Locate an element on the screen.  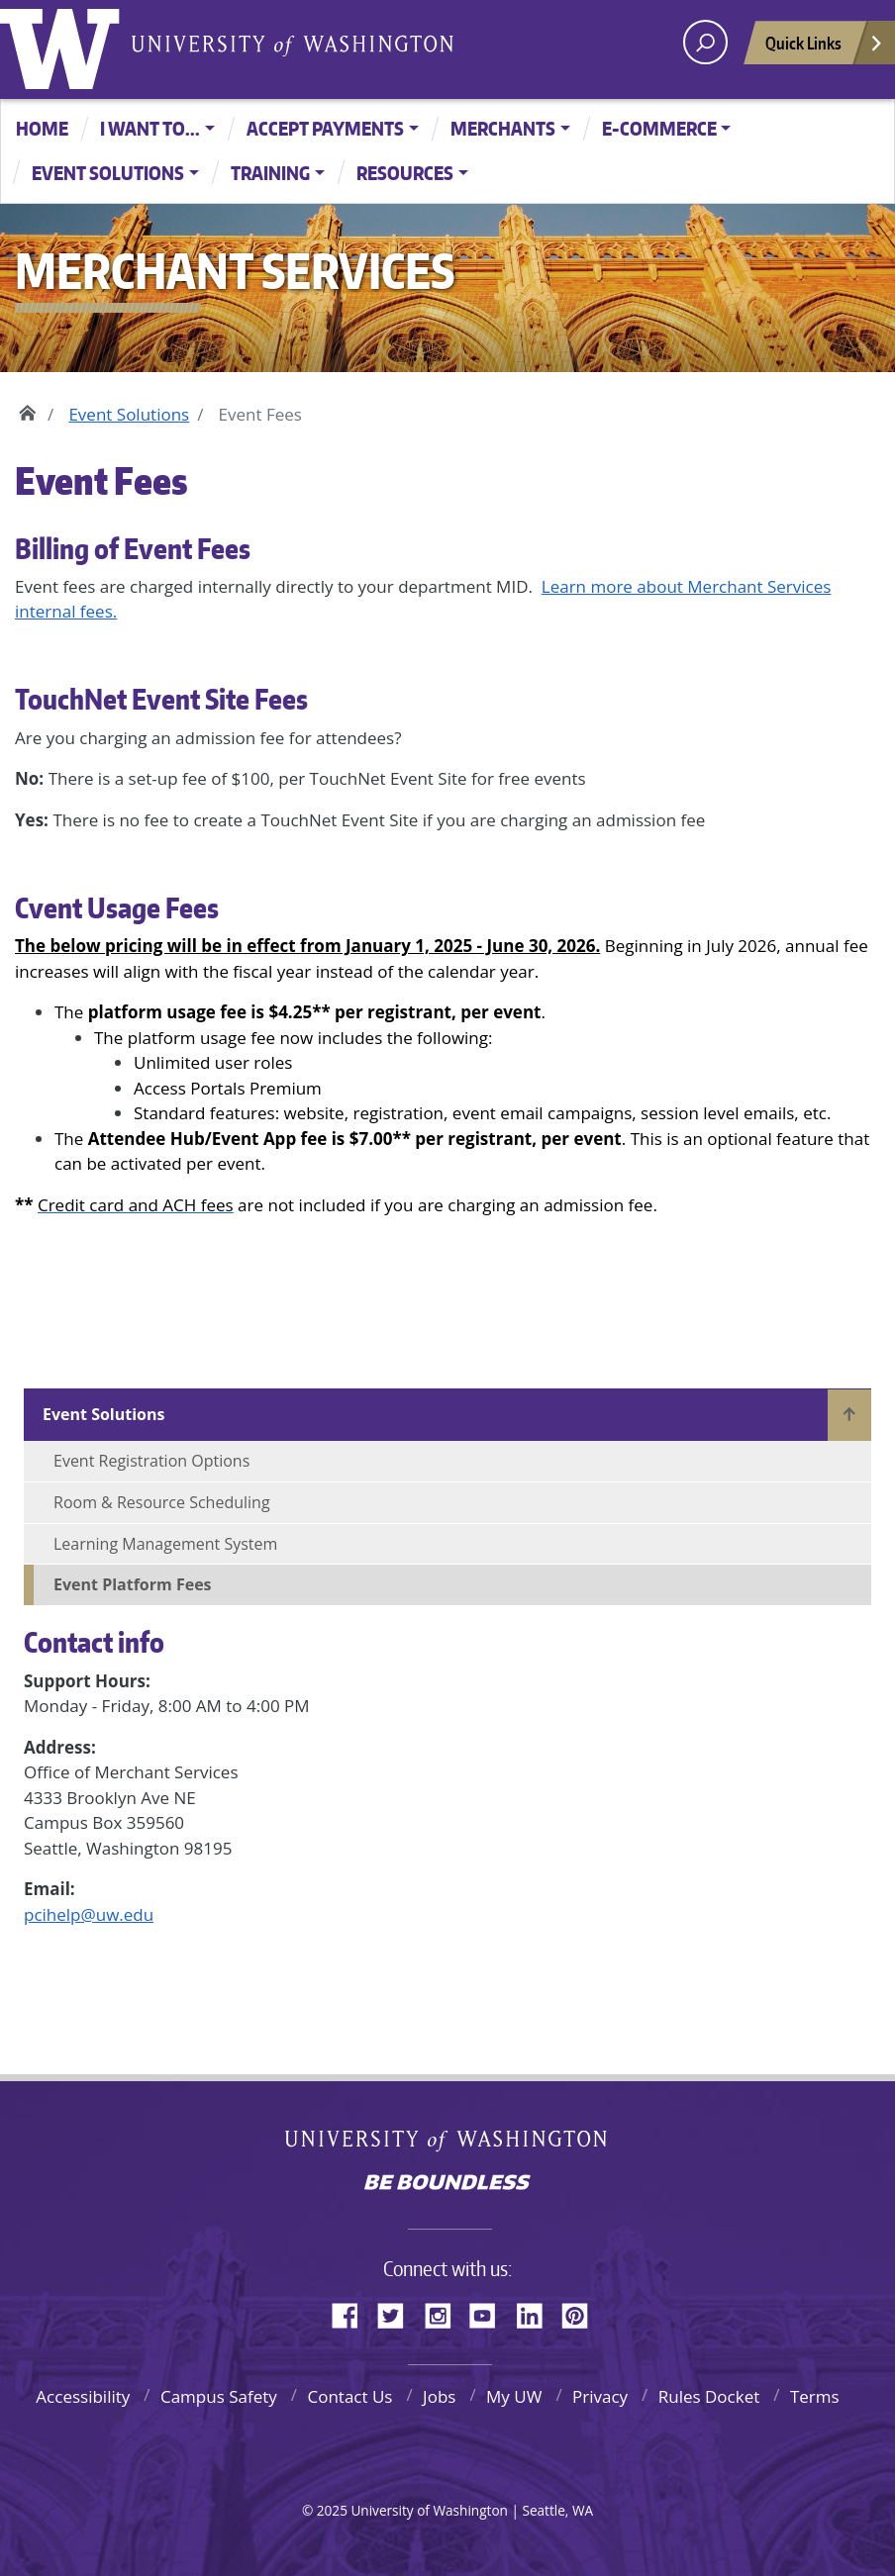
Privacy is located at coordinates (600, 2396).